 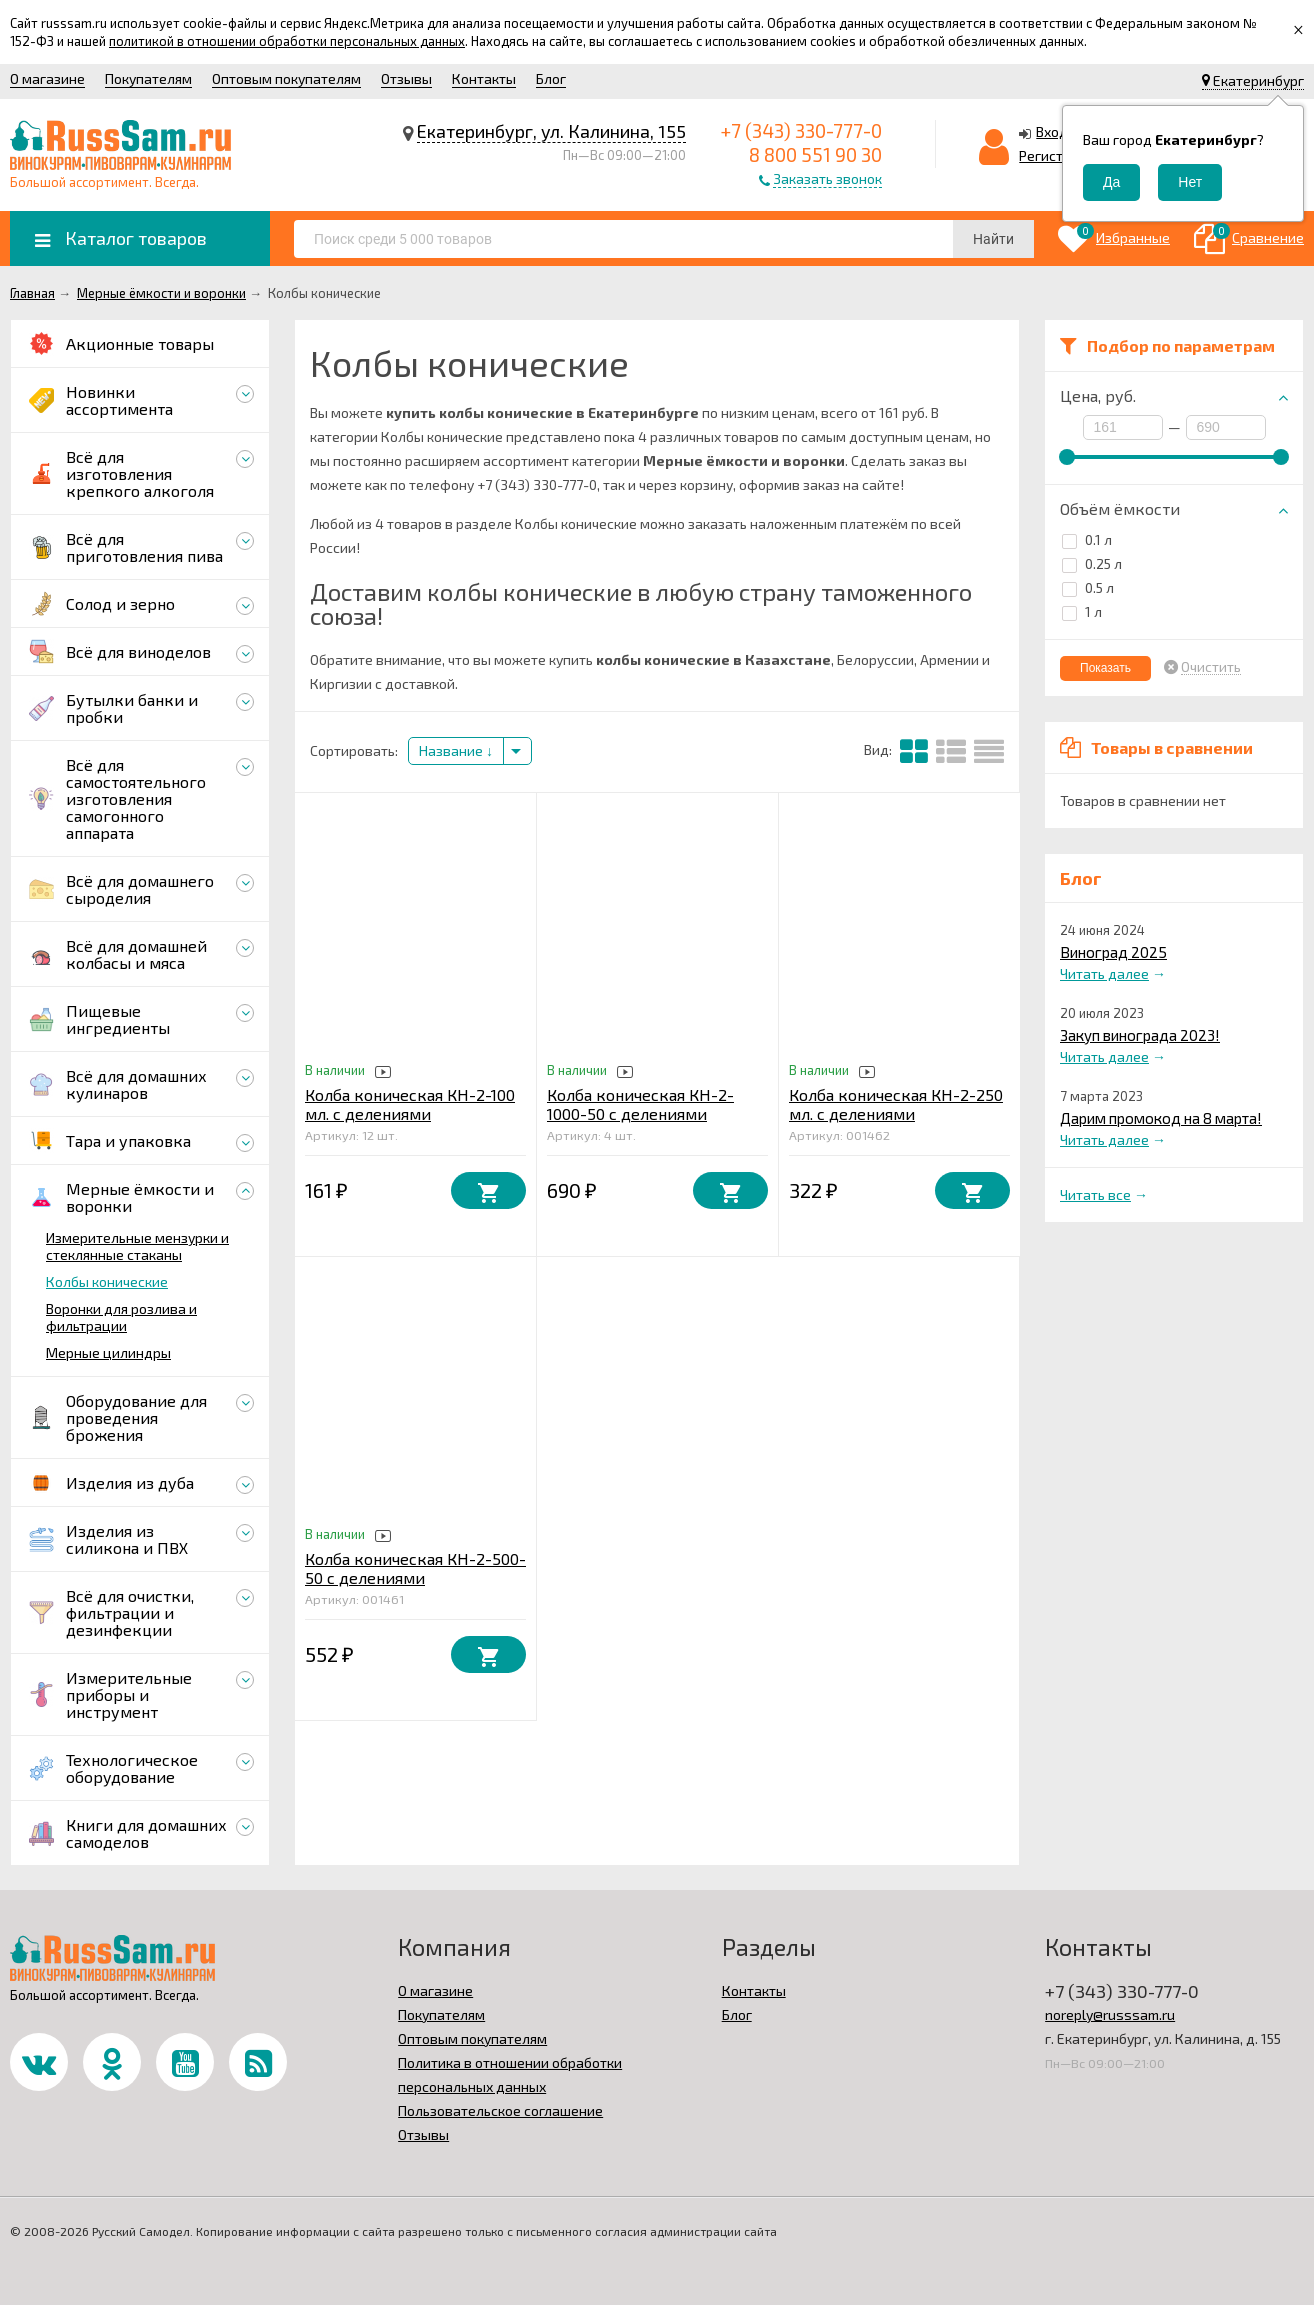 What do you see at coordinates (287, 41) in the screenshot?
I see `политикой в отношении обработки персональных данных` at bounding box center [287, 41].